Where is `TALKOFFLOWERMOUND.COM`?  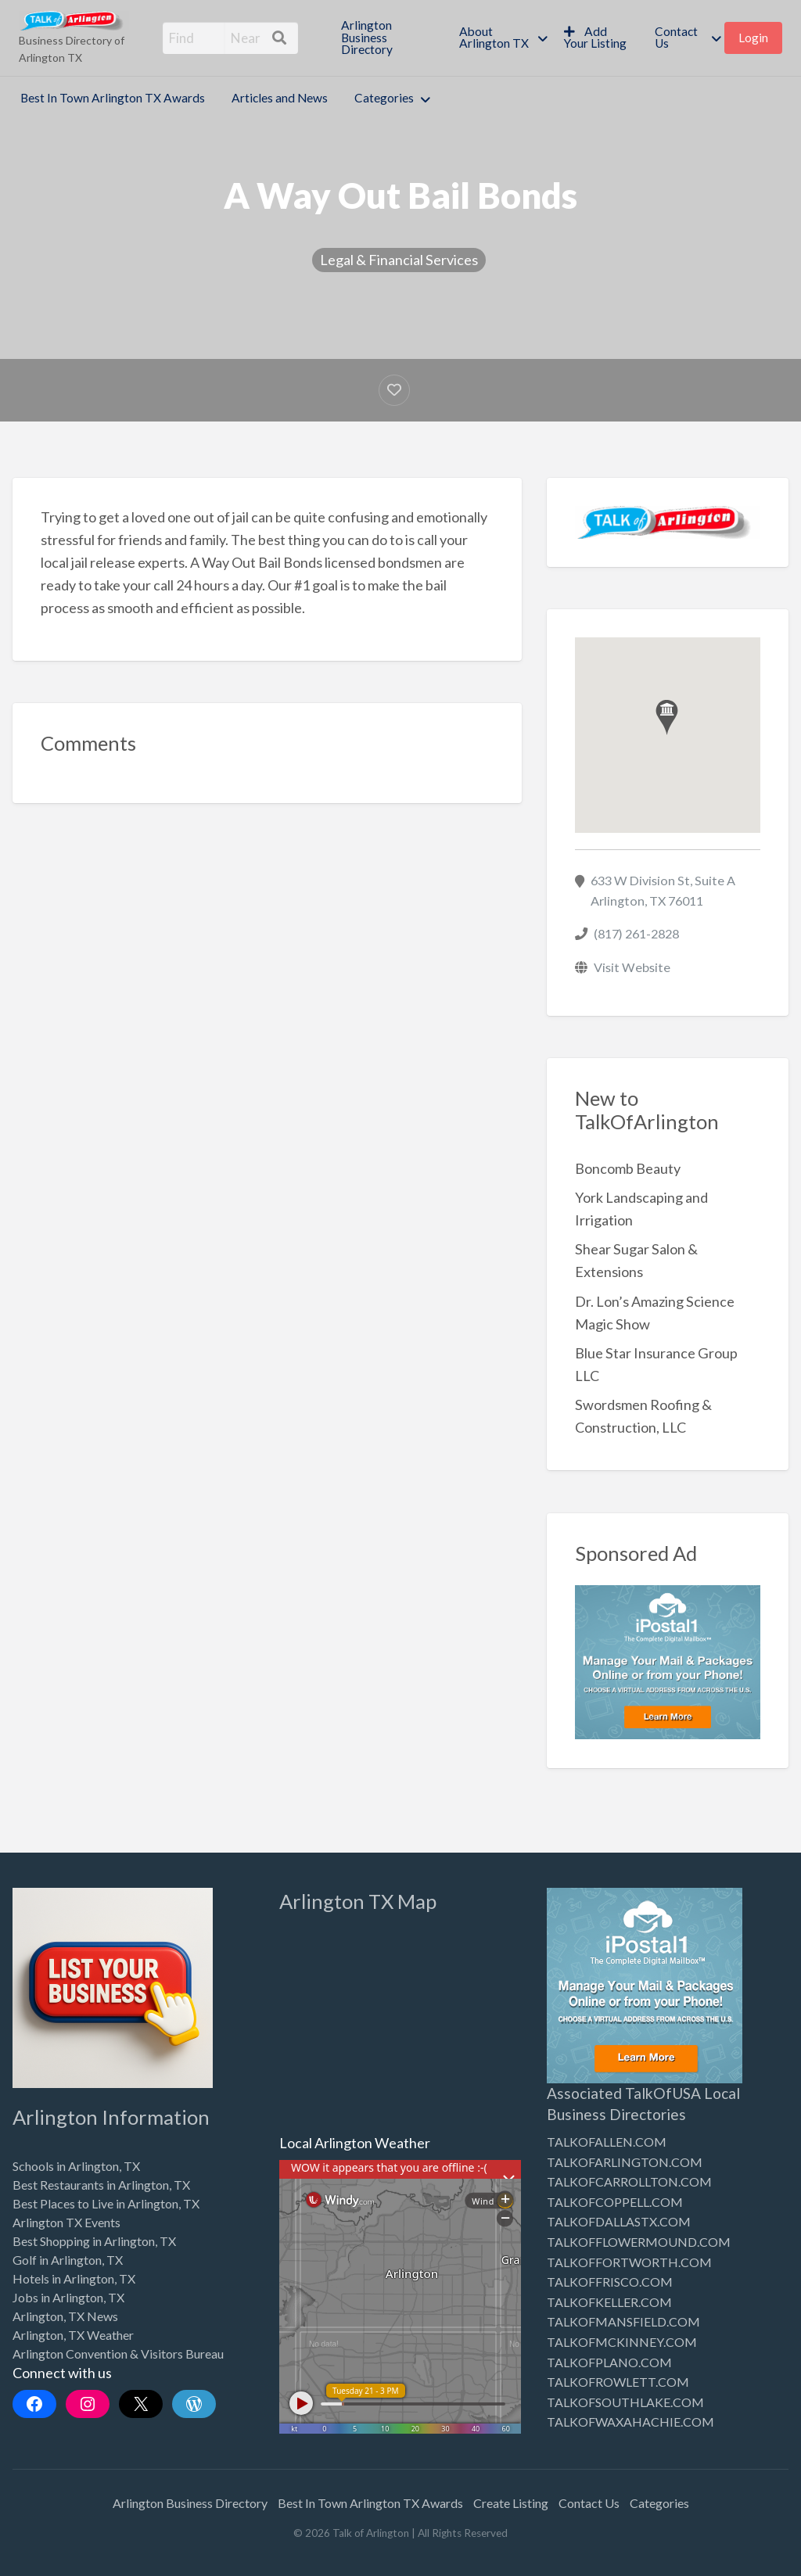 TALKOFFLOWERMOUND.COM is located at coordinates (639, 2241).